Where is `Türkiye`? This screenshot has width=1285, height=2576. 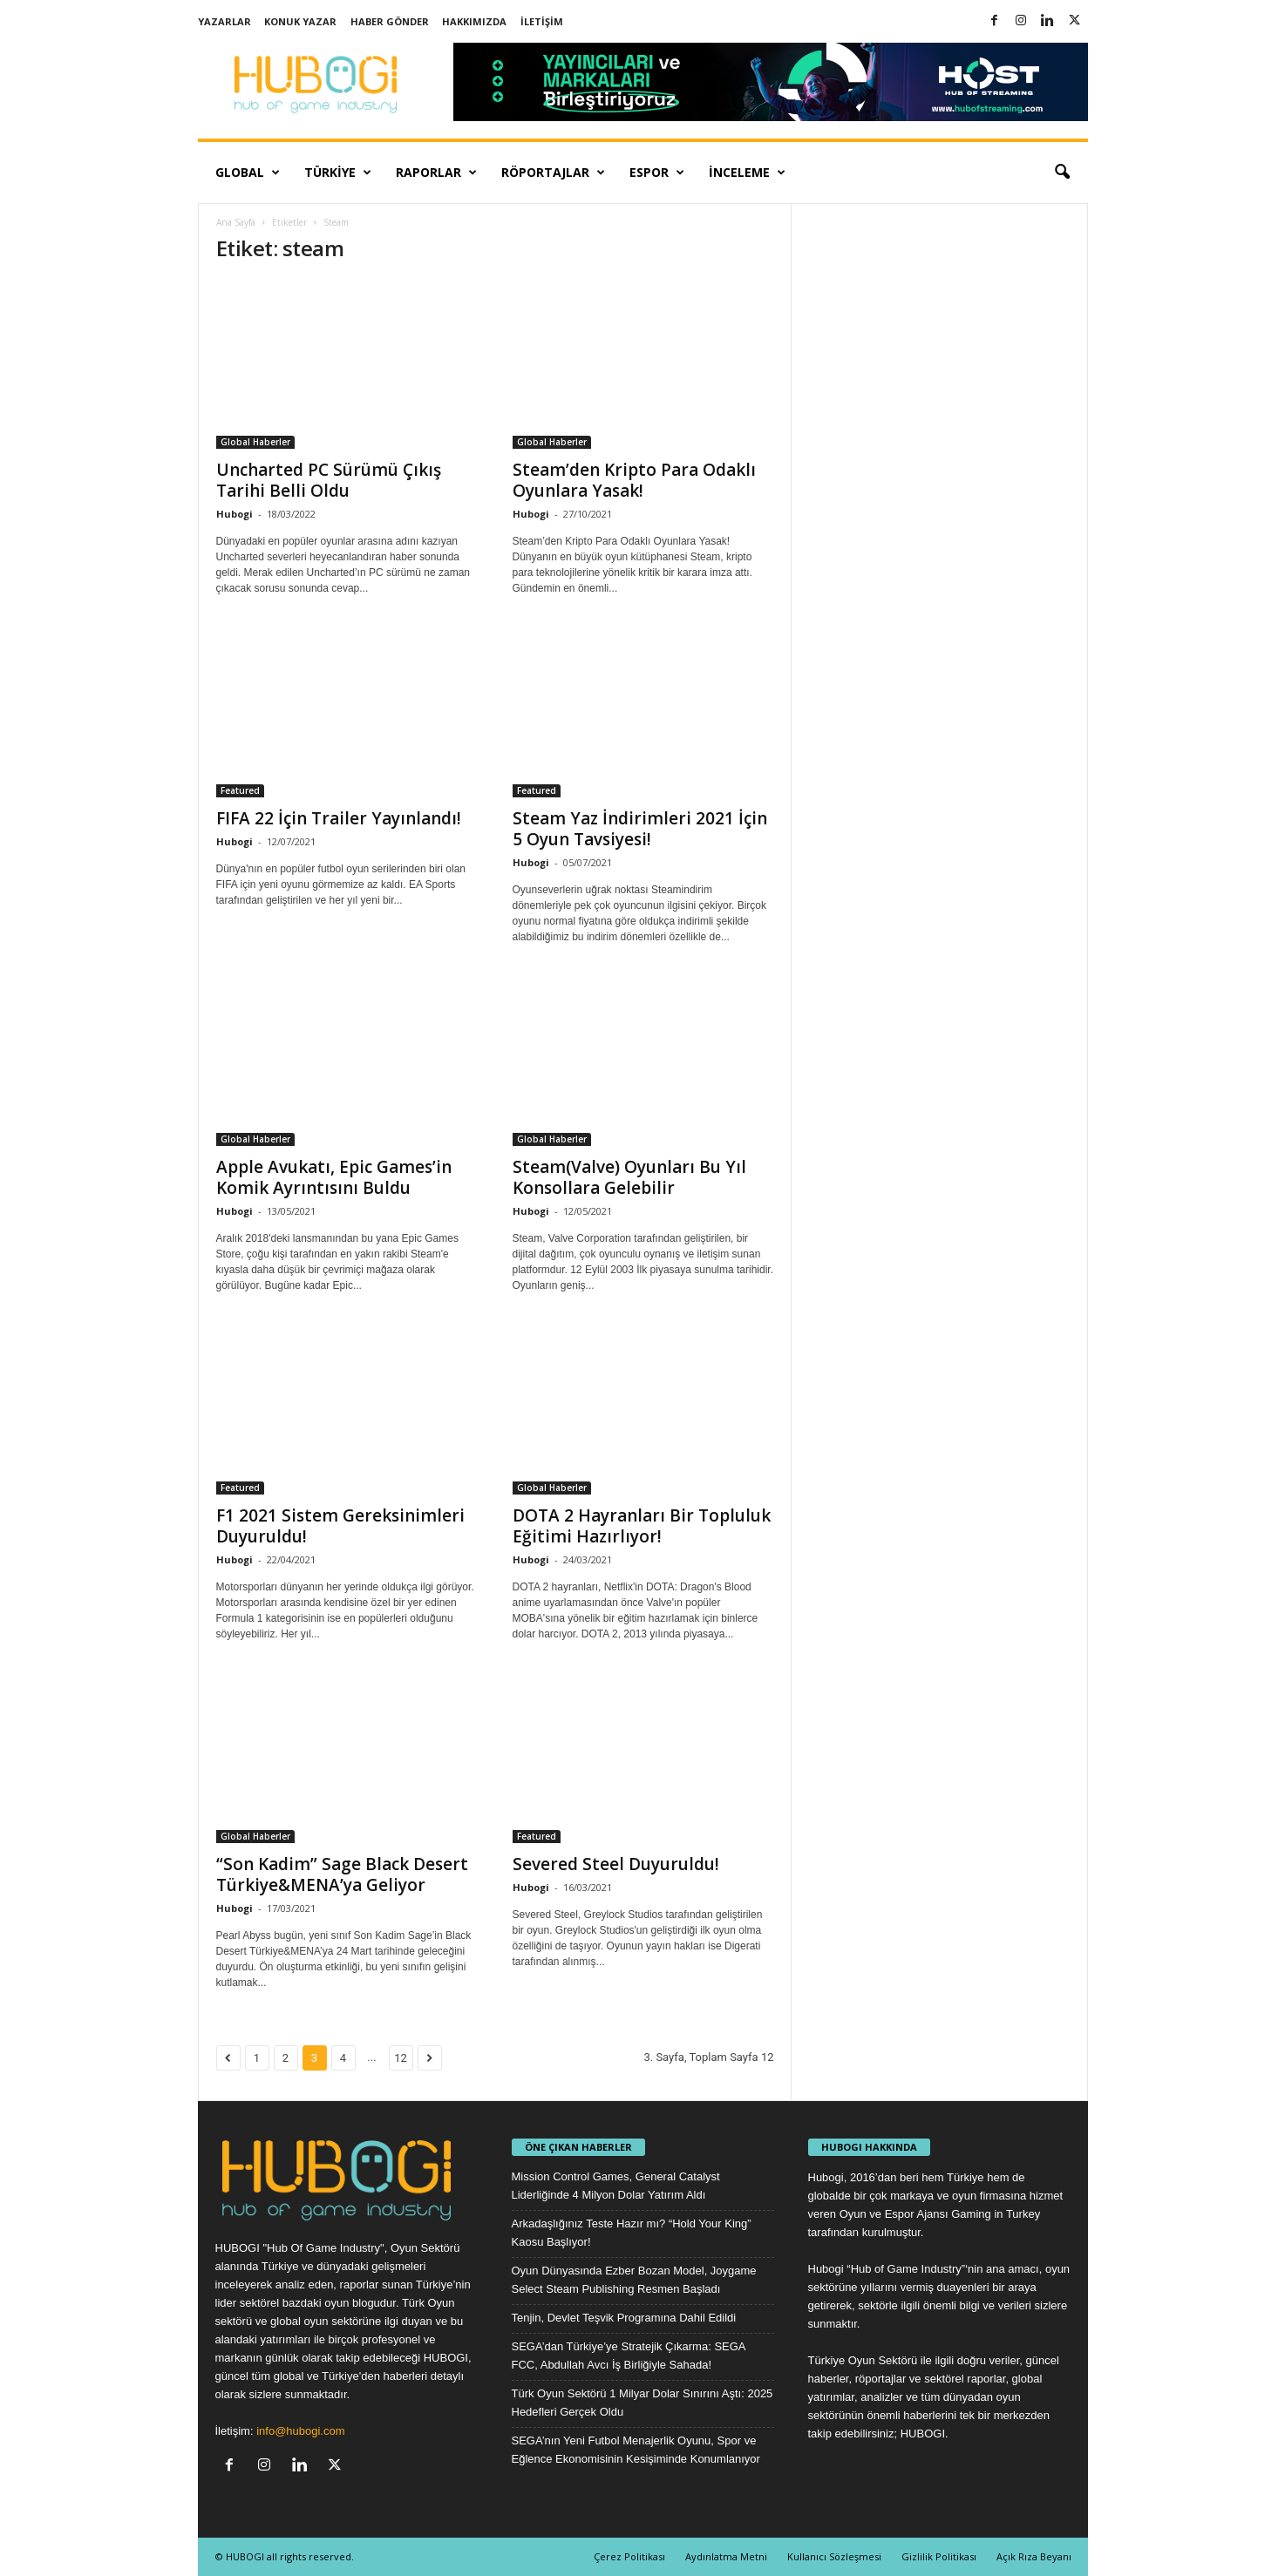 Türkiye is located at coordinates (337, 172).